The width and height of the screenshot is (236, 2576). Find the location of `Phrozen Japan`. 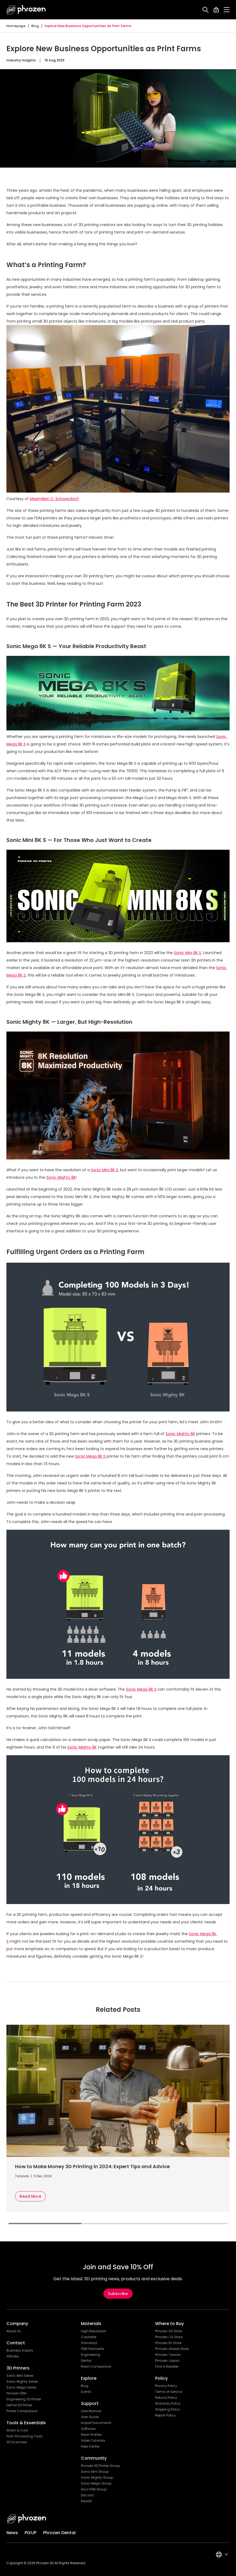

Phrozen Japan is located at coordinates (167, 2361).